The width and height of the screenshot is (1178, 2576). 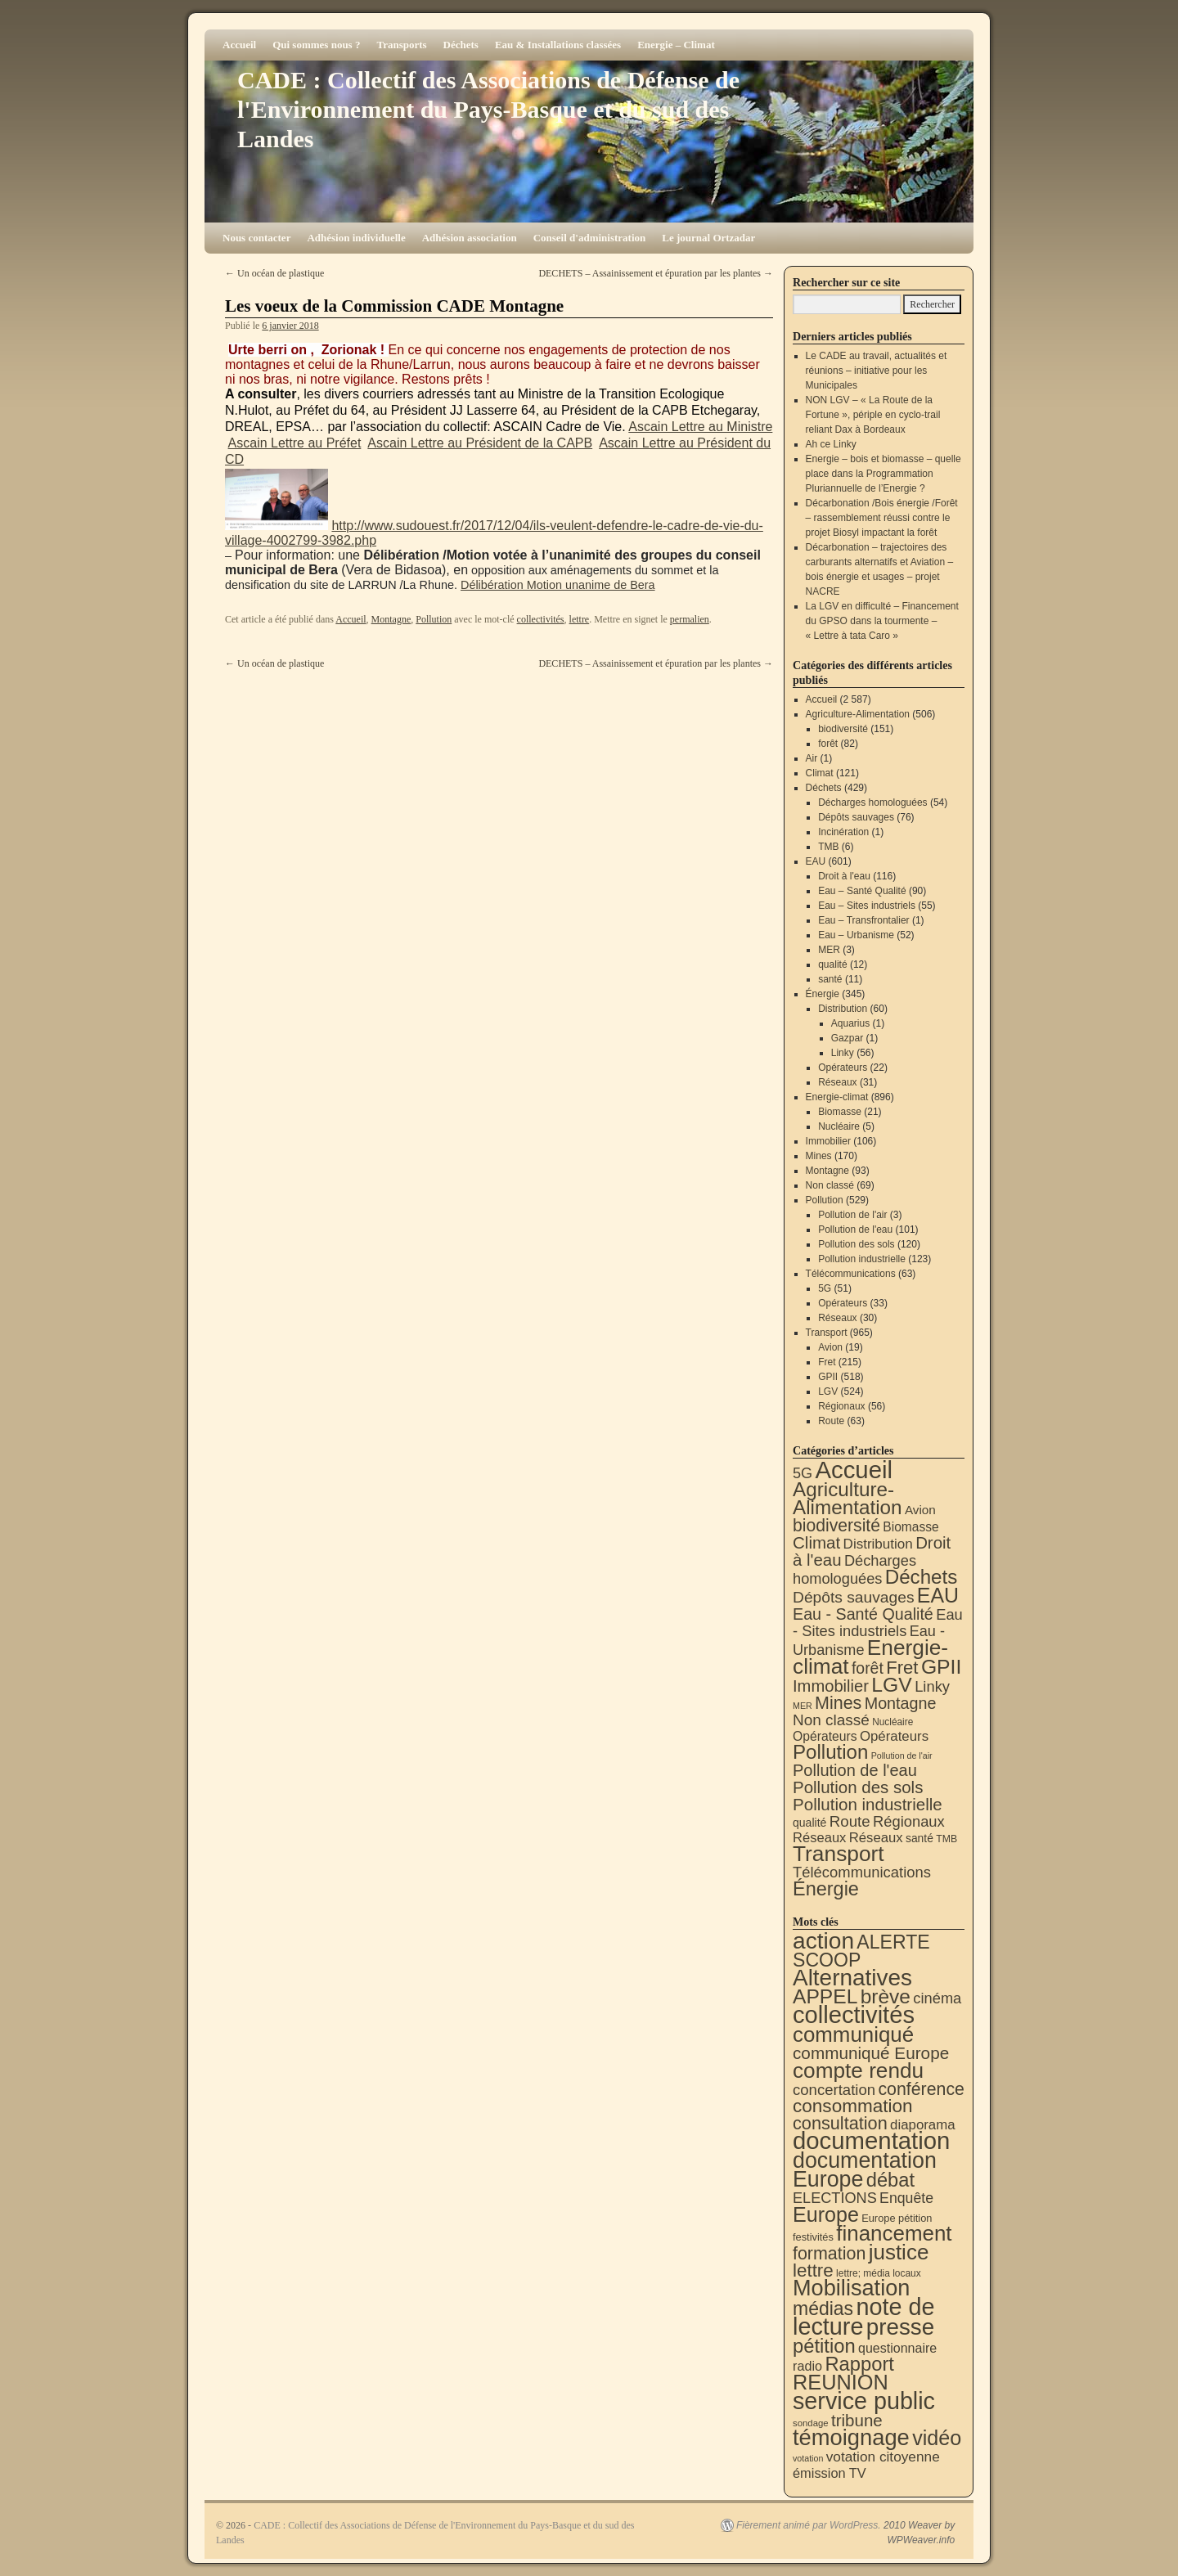 I want to click on Télécommunications [Télécommunications (58 éléments)], so click(x=862, y=1872).